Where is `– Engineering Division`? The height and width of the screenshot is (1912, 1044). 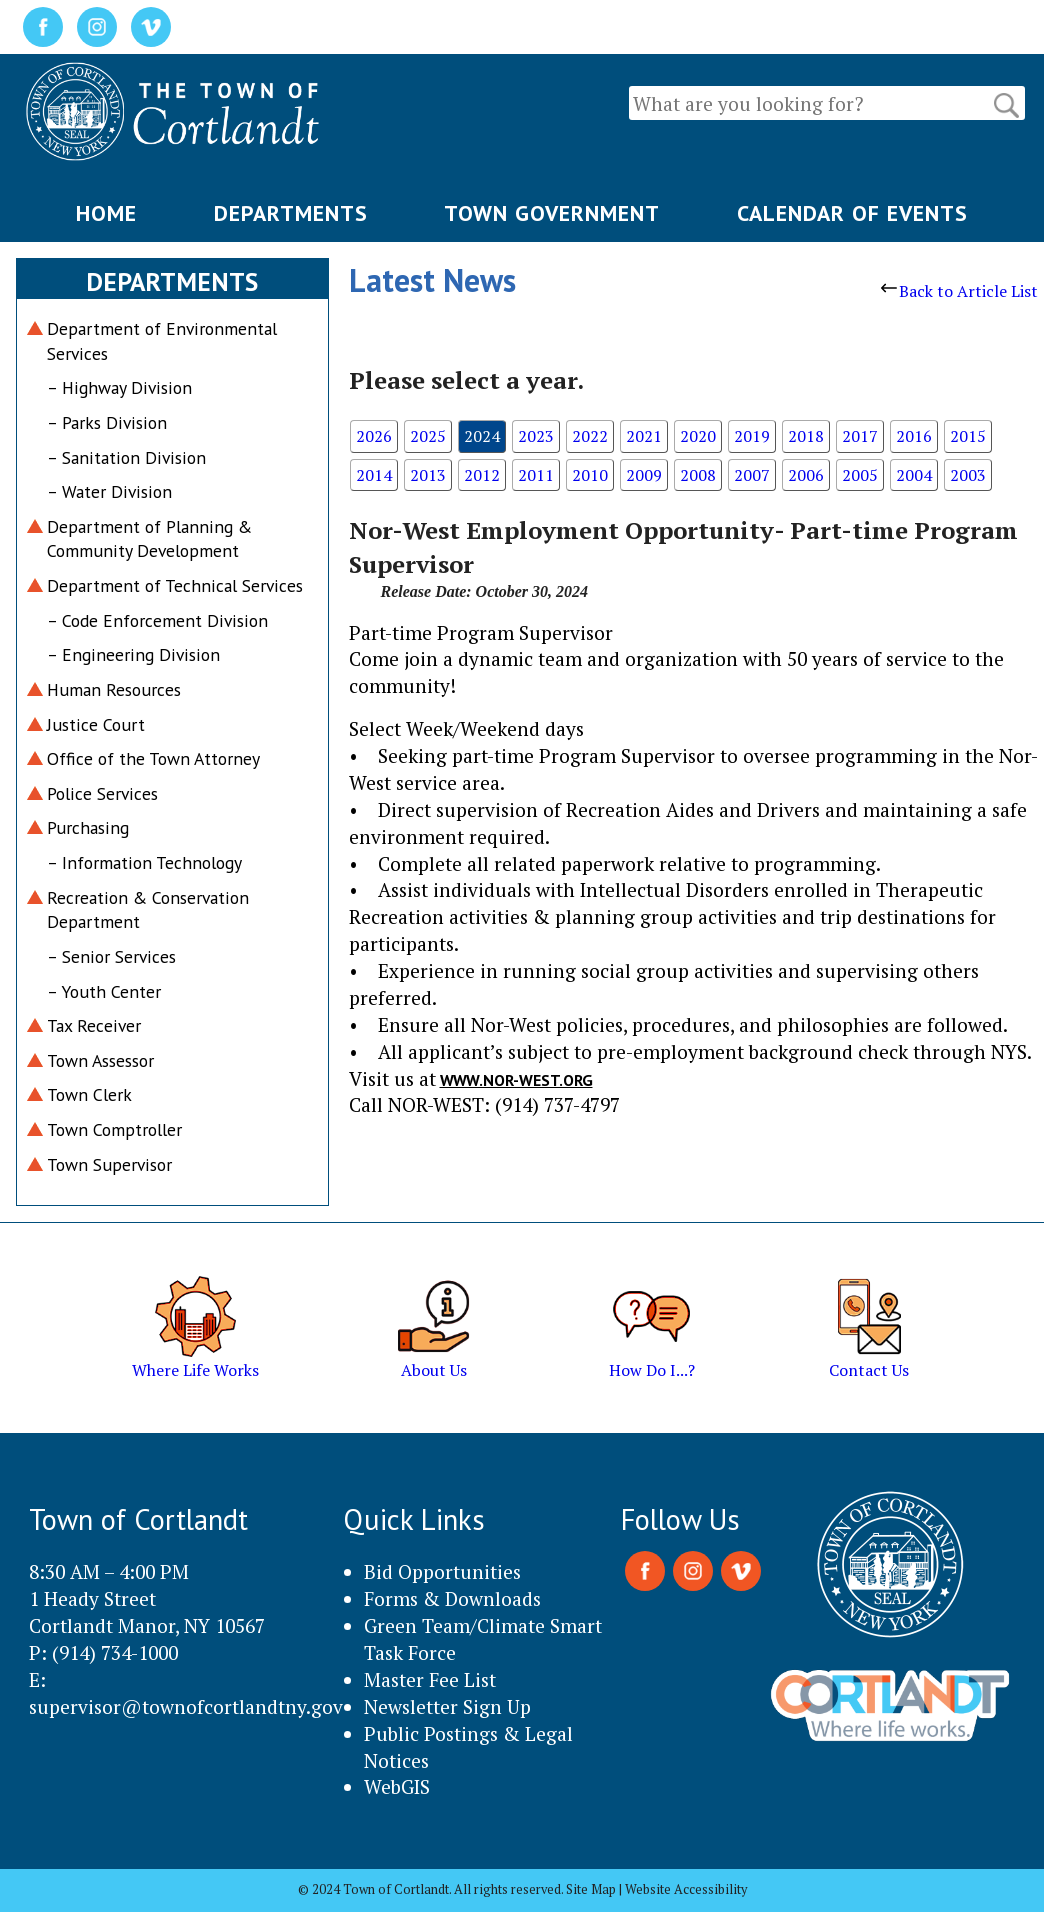 – Engineering Division is located at coordinates (133, 654).